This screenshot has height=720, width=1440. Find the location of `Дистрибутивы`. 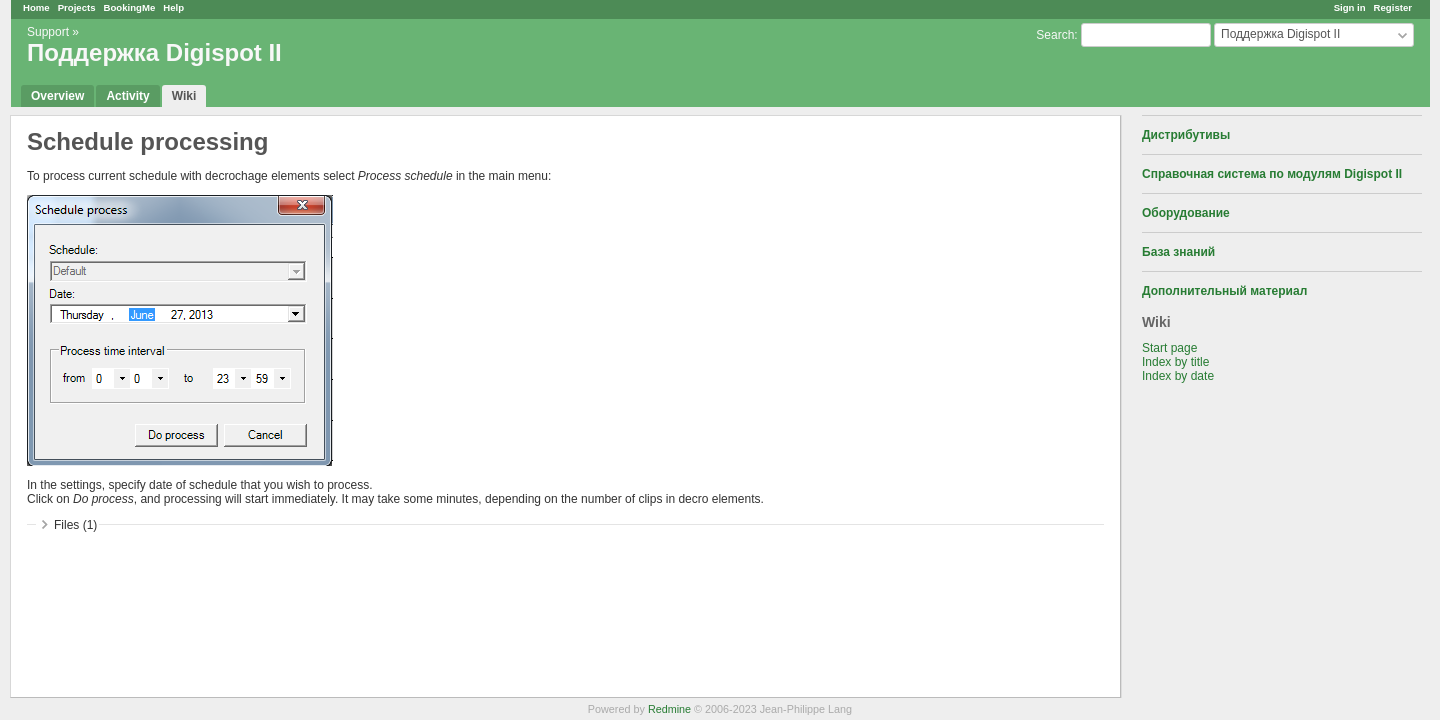

Дистрибутивы is located at coordinates (1186, 135).